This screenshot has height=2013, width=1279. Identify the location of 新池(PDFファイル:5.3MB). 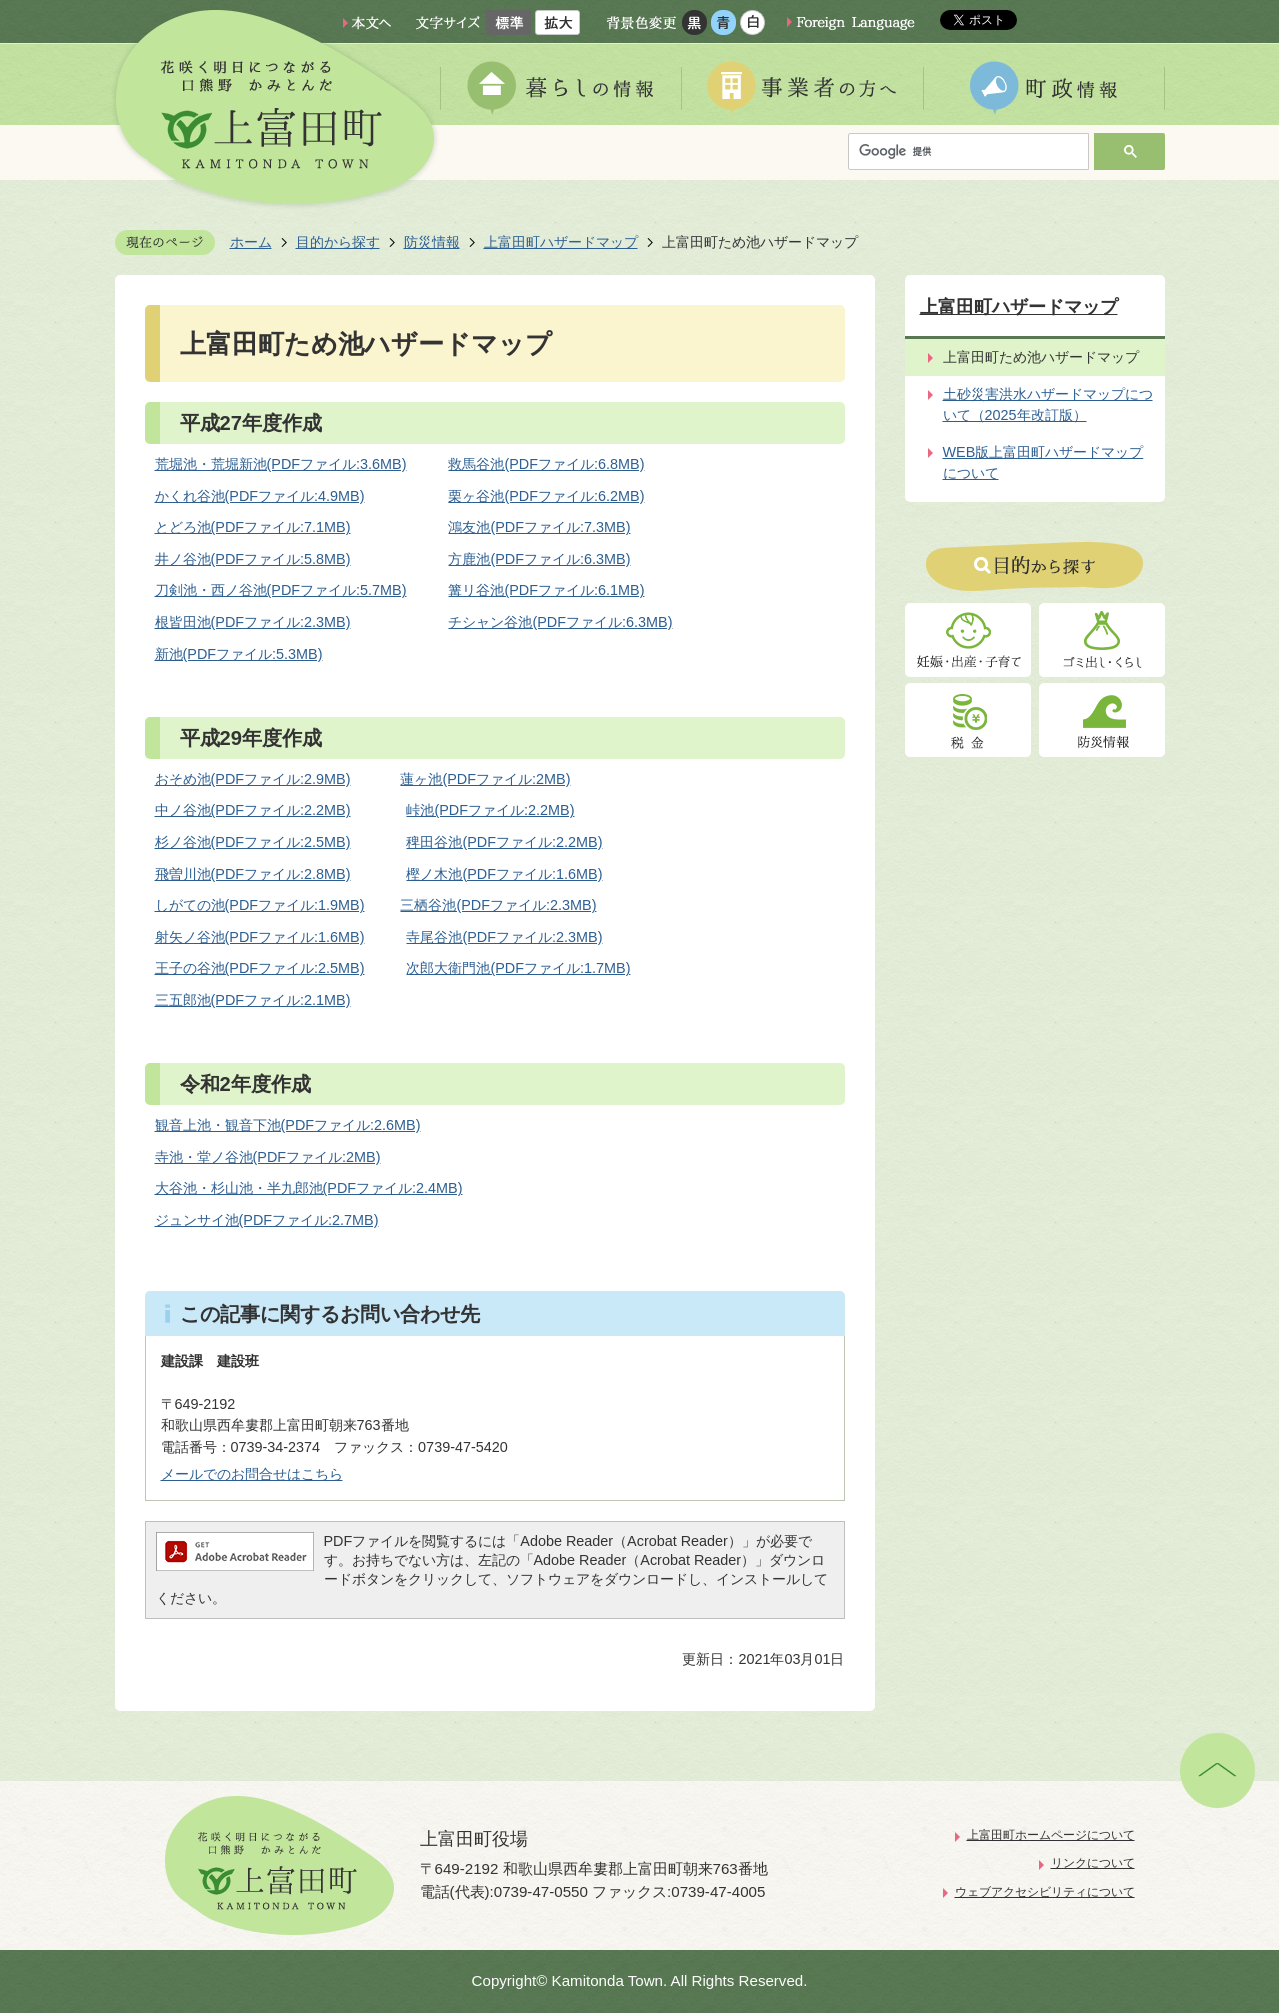
(239, 654).